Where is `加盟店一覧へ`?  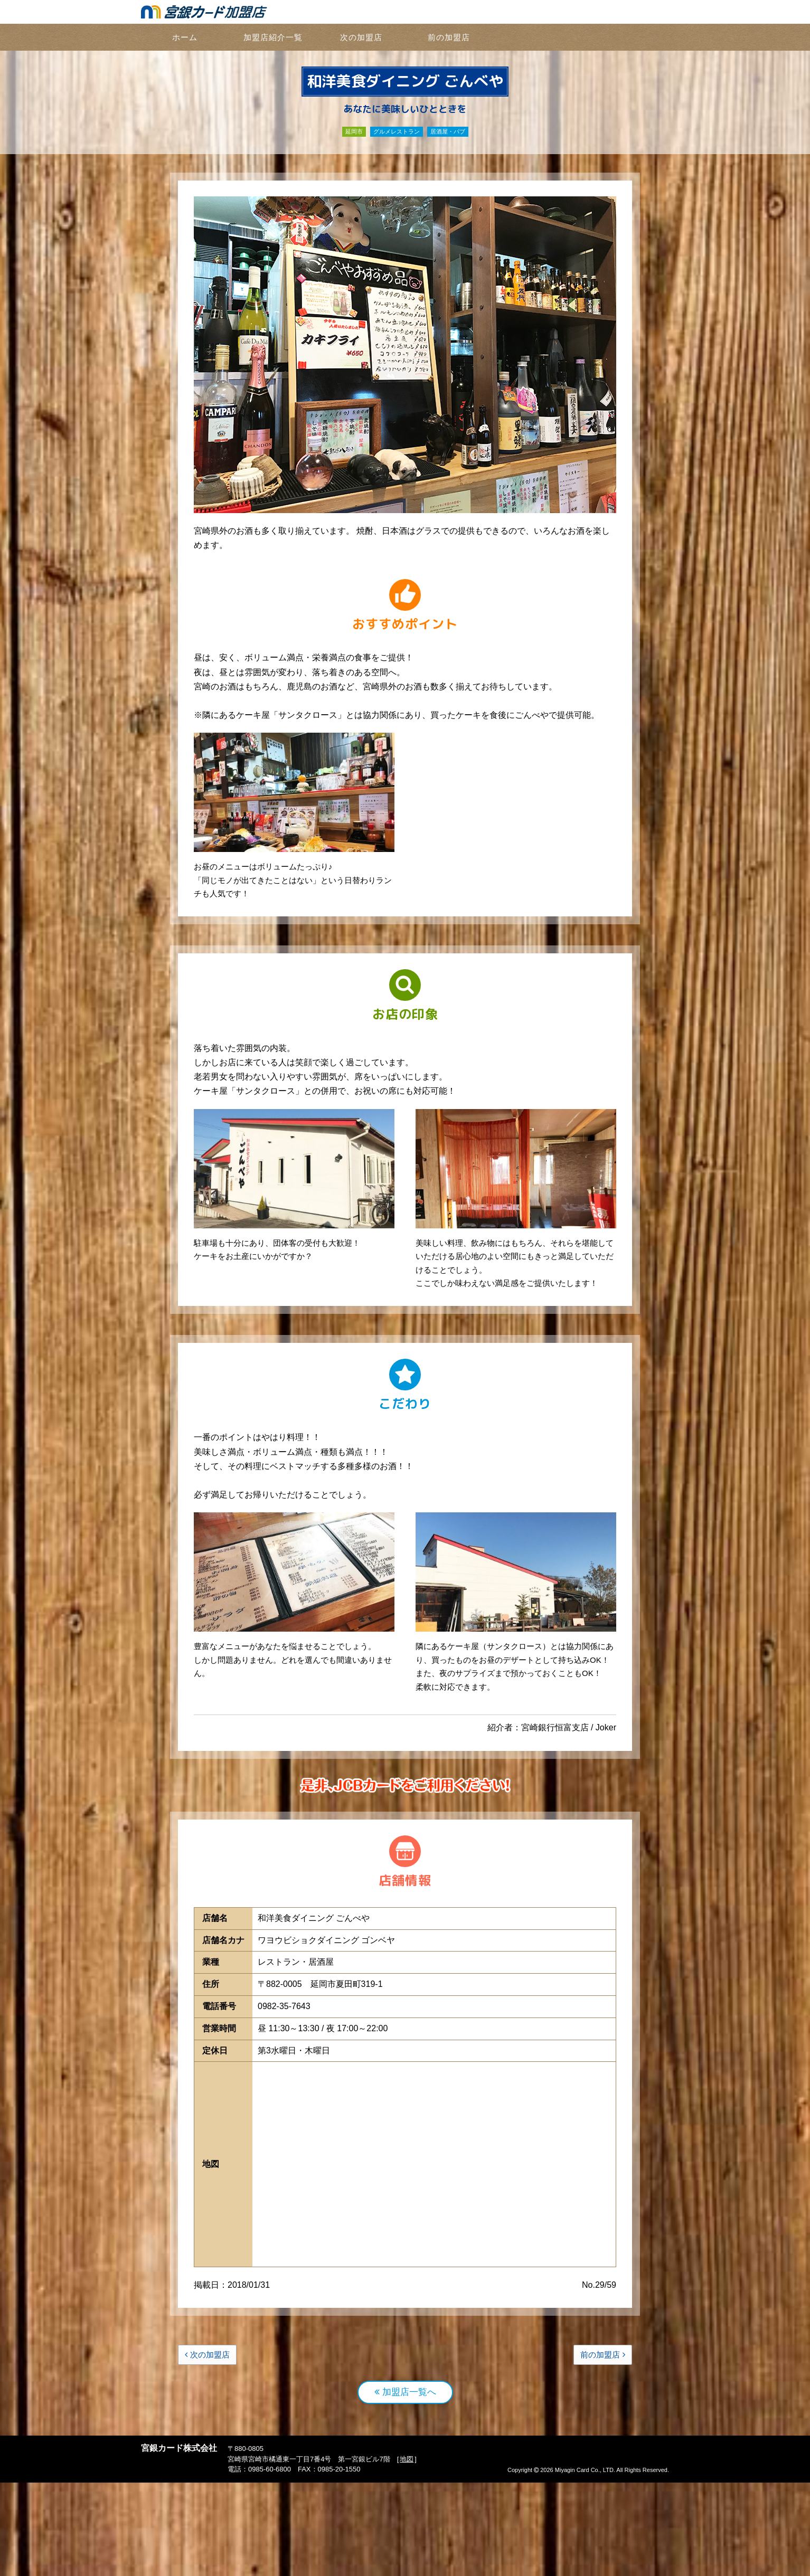
加盟店一覧へ is located at coordinates (405, 2485).